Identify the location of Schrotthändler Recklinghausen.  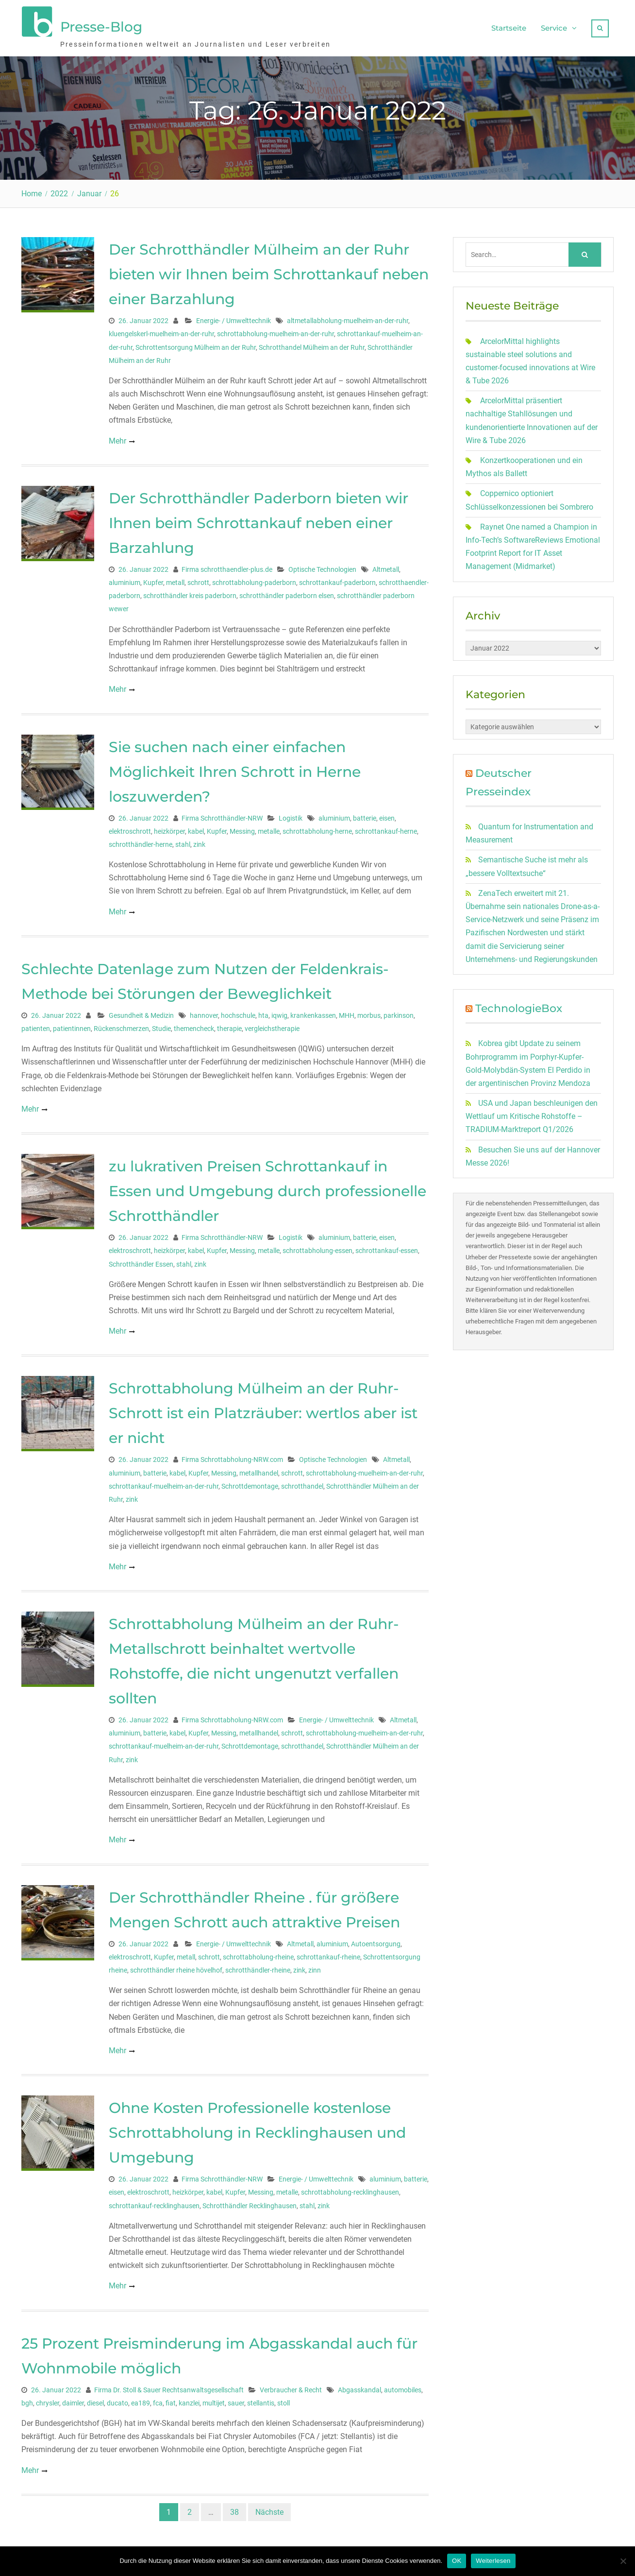
(249, 2203).